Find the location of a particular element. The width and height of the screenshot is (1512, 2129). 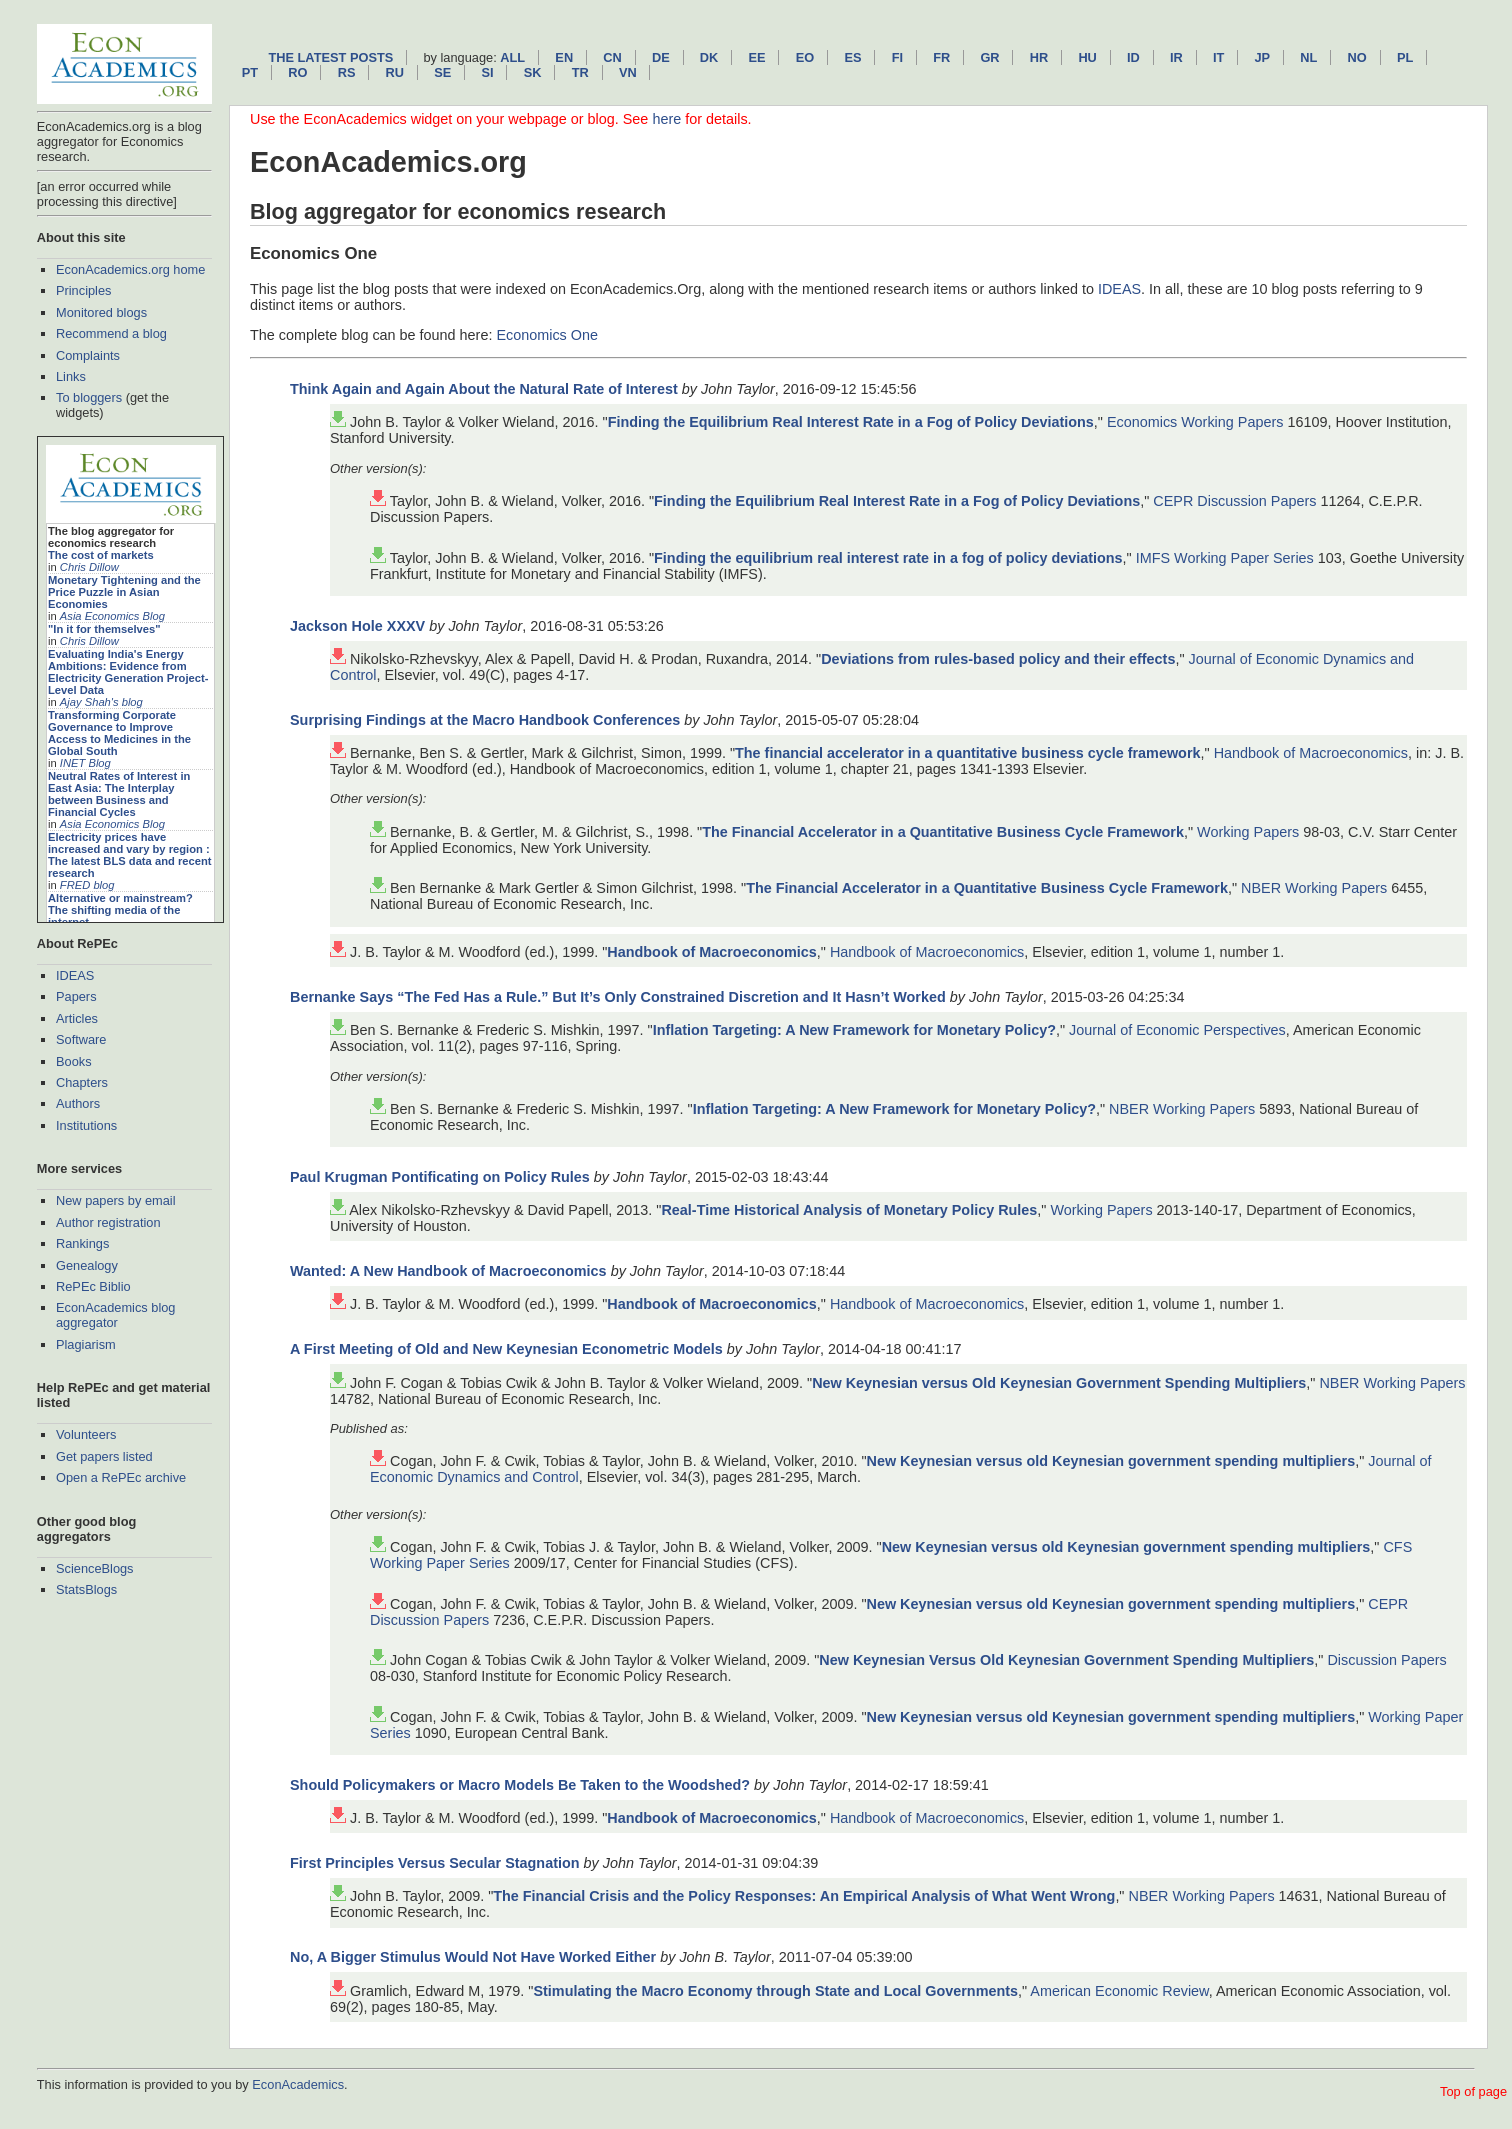

Authors is located at coordinates (78, 1103).